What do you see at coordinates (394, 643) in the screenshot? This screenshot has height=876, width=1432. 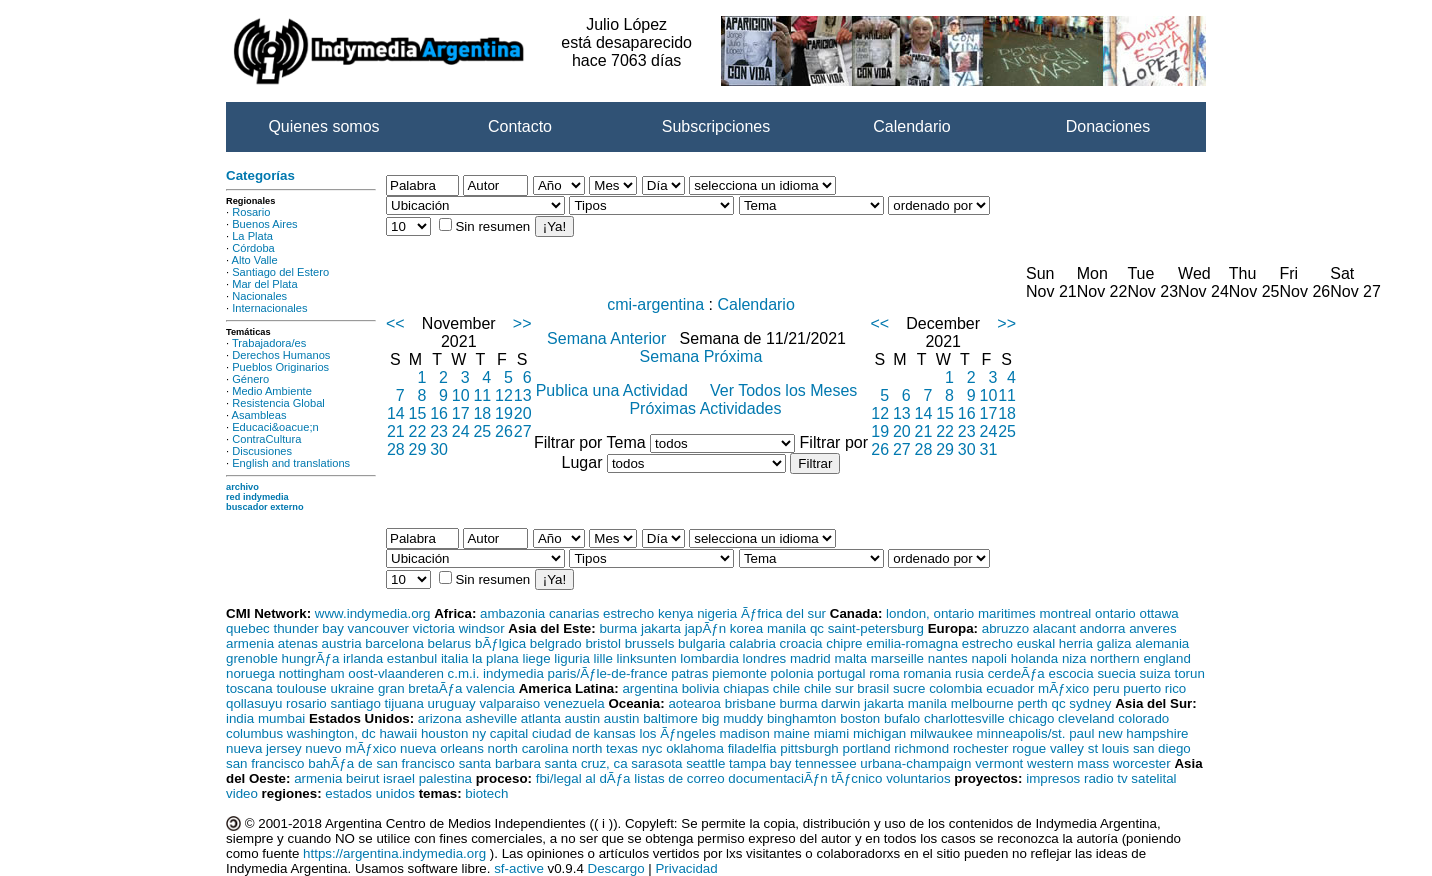 I see `barcelona` at bounding box center [394, 643].